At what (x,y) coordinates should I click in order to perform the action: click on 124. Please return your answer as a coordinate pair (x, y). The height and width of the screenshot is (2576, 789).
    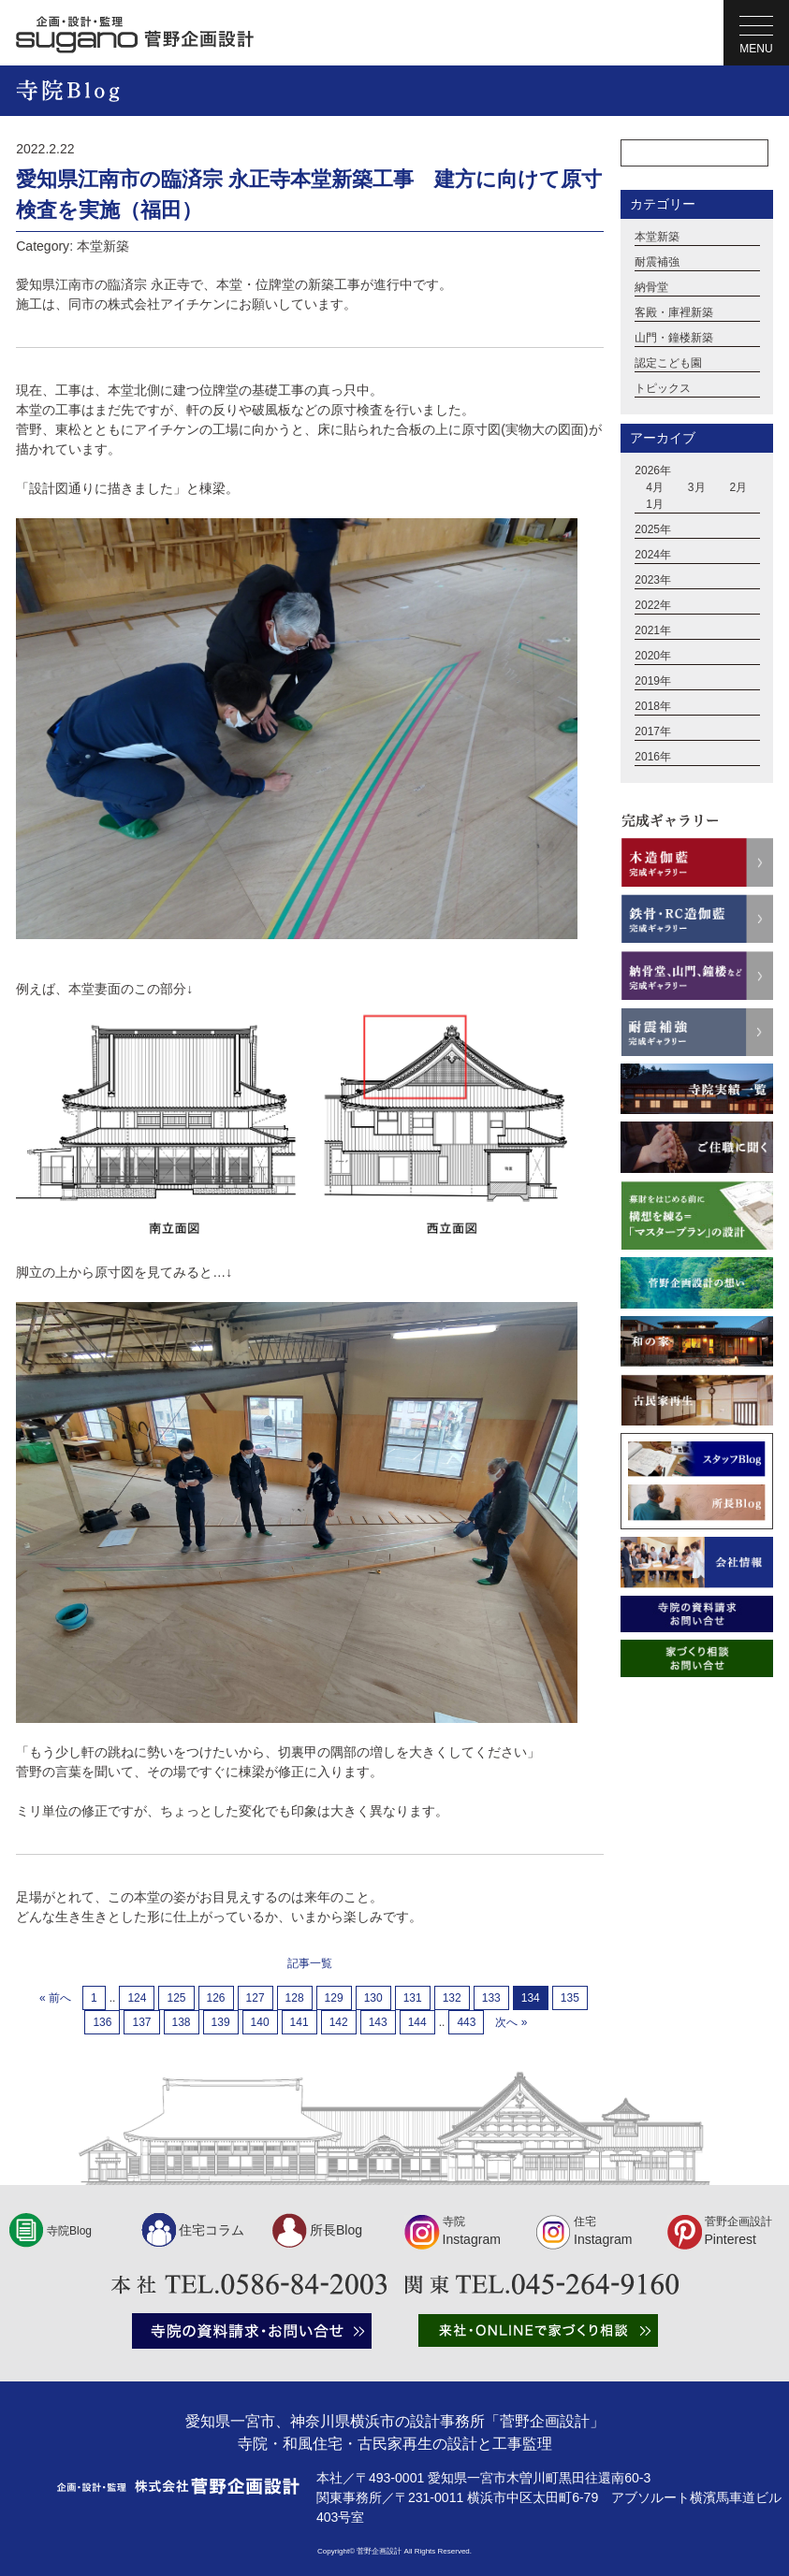
    Looking at the image, I should click on (136, 1997).